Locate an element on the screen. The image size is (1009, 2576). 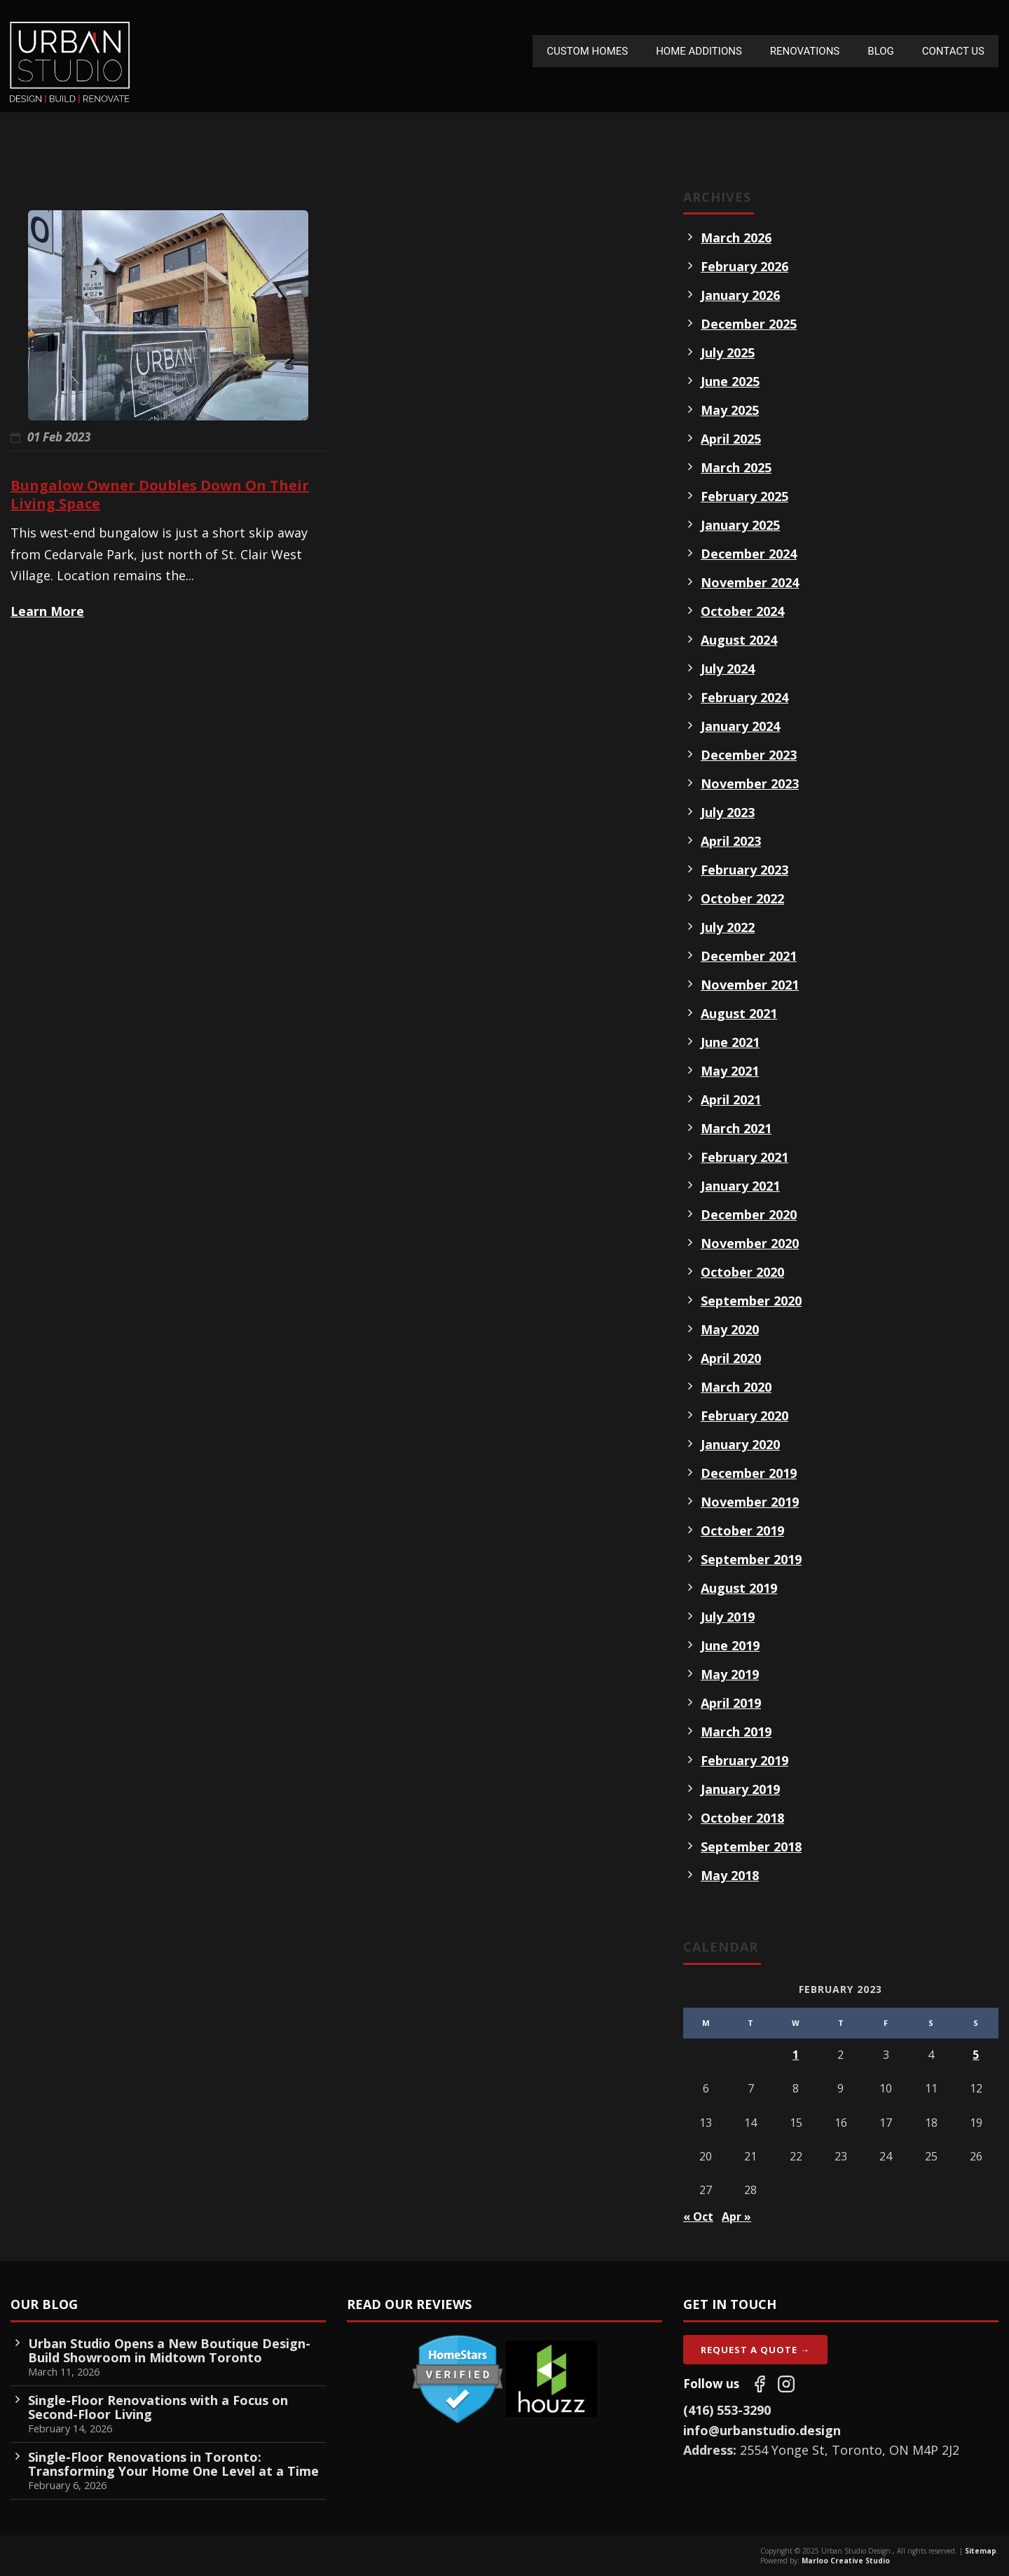
Contact Us is located at coordinates (953, 51).